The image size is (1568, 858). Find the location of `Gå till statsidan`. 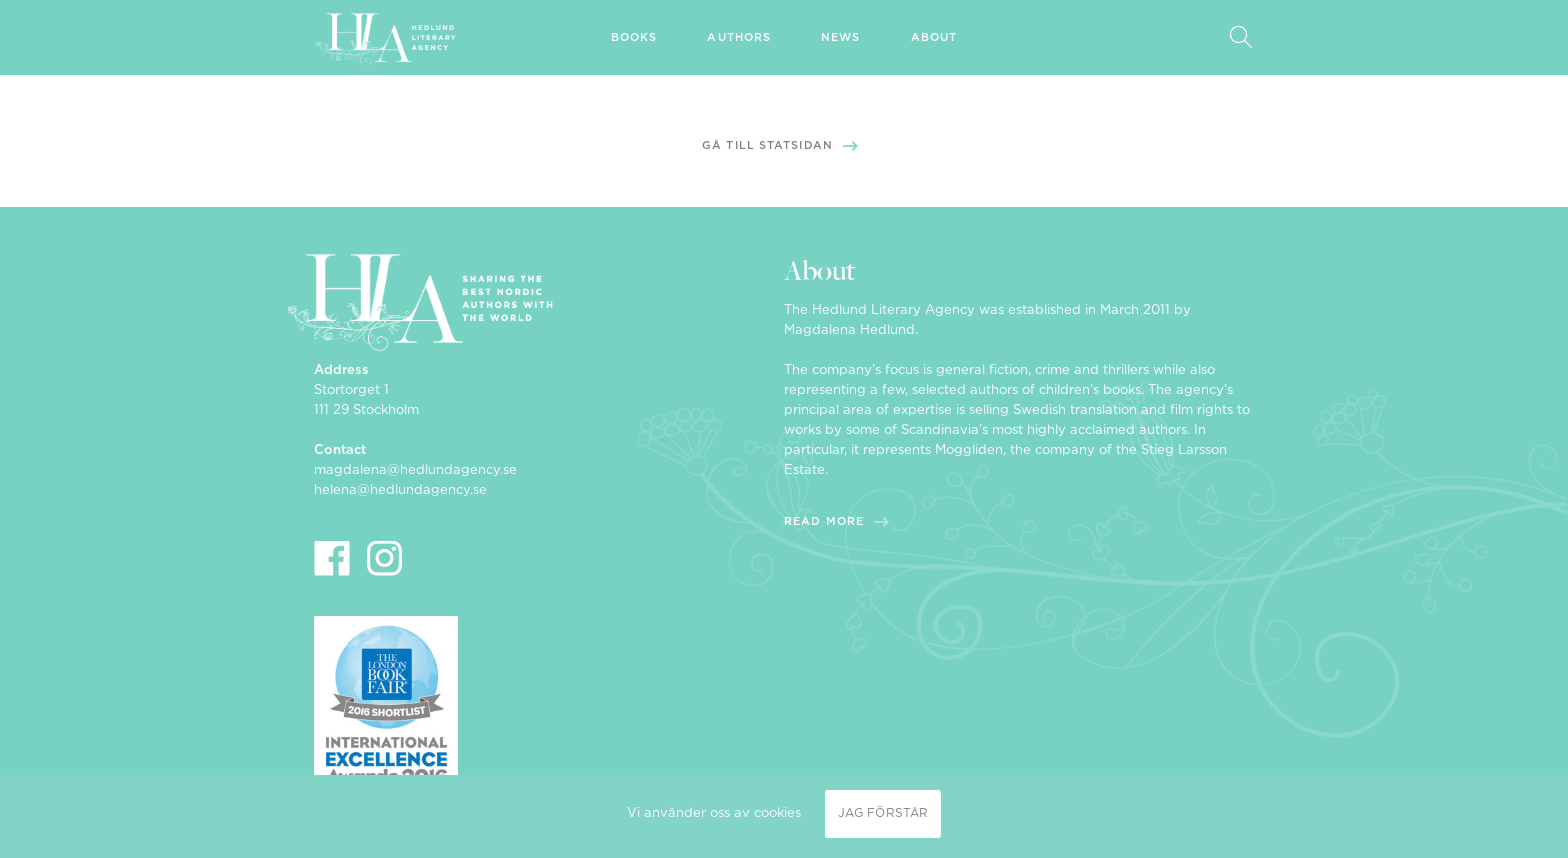

Gå till statsidan is located at coordinates (767, 145).